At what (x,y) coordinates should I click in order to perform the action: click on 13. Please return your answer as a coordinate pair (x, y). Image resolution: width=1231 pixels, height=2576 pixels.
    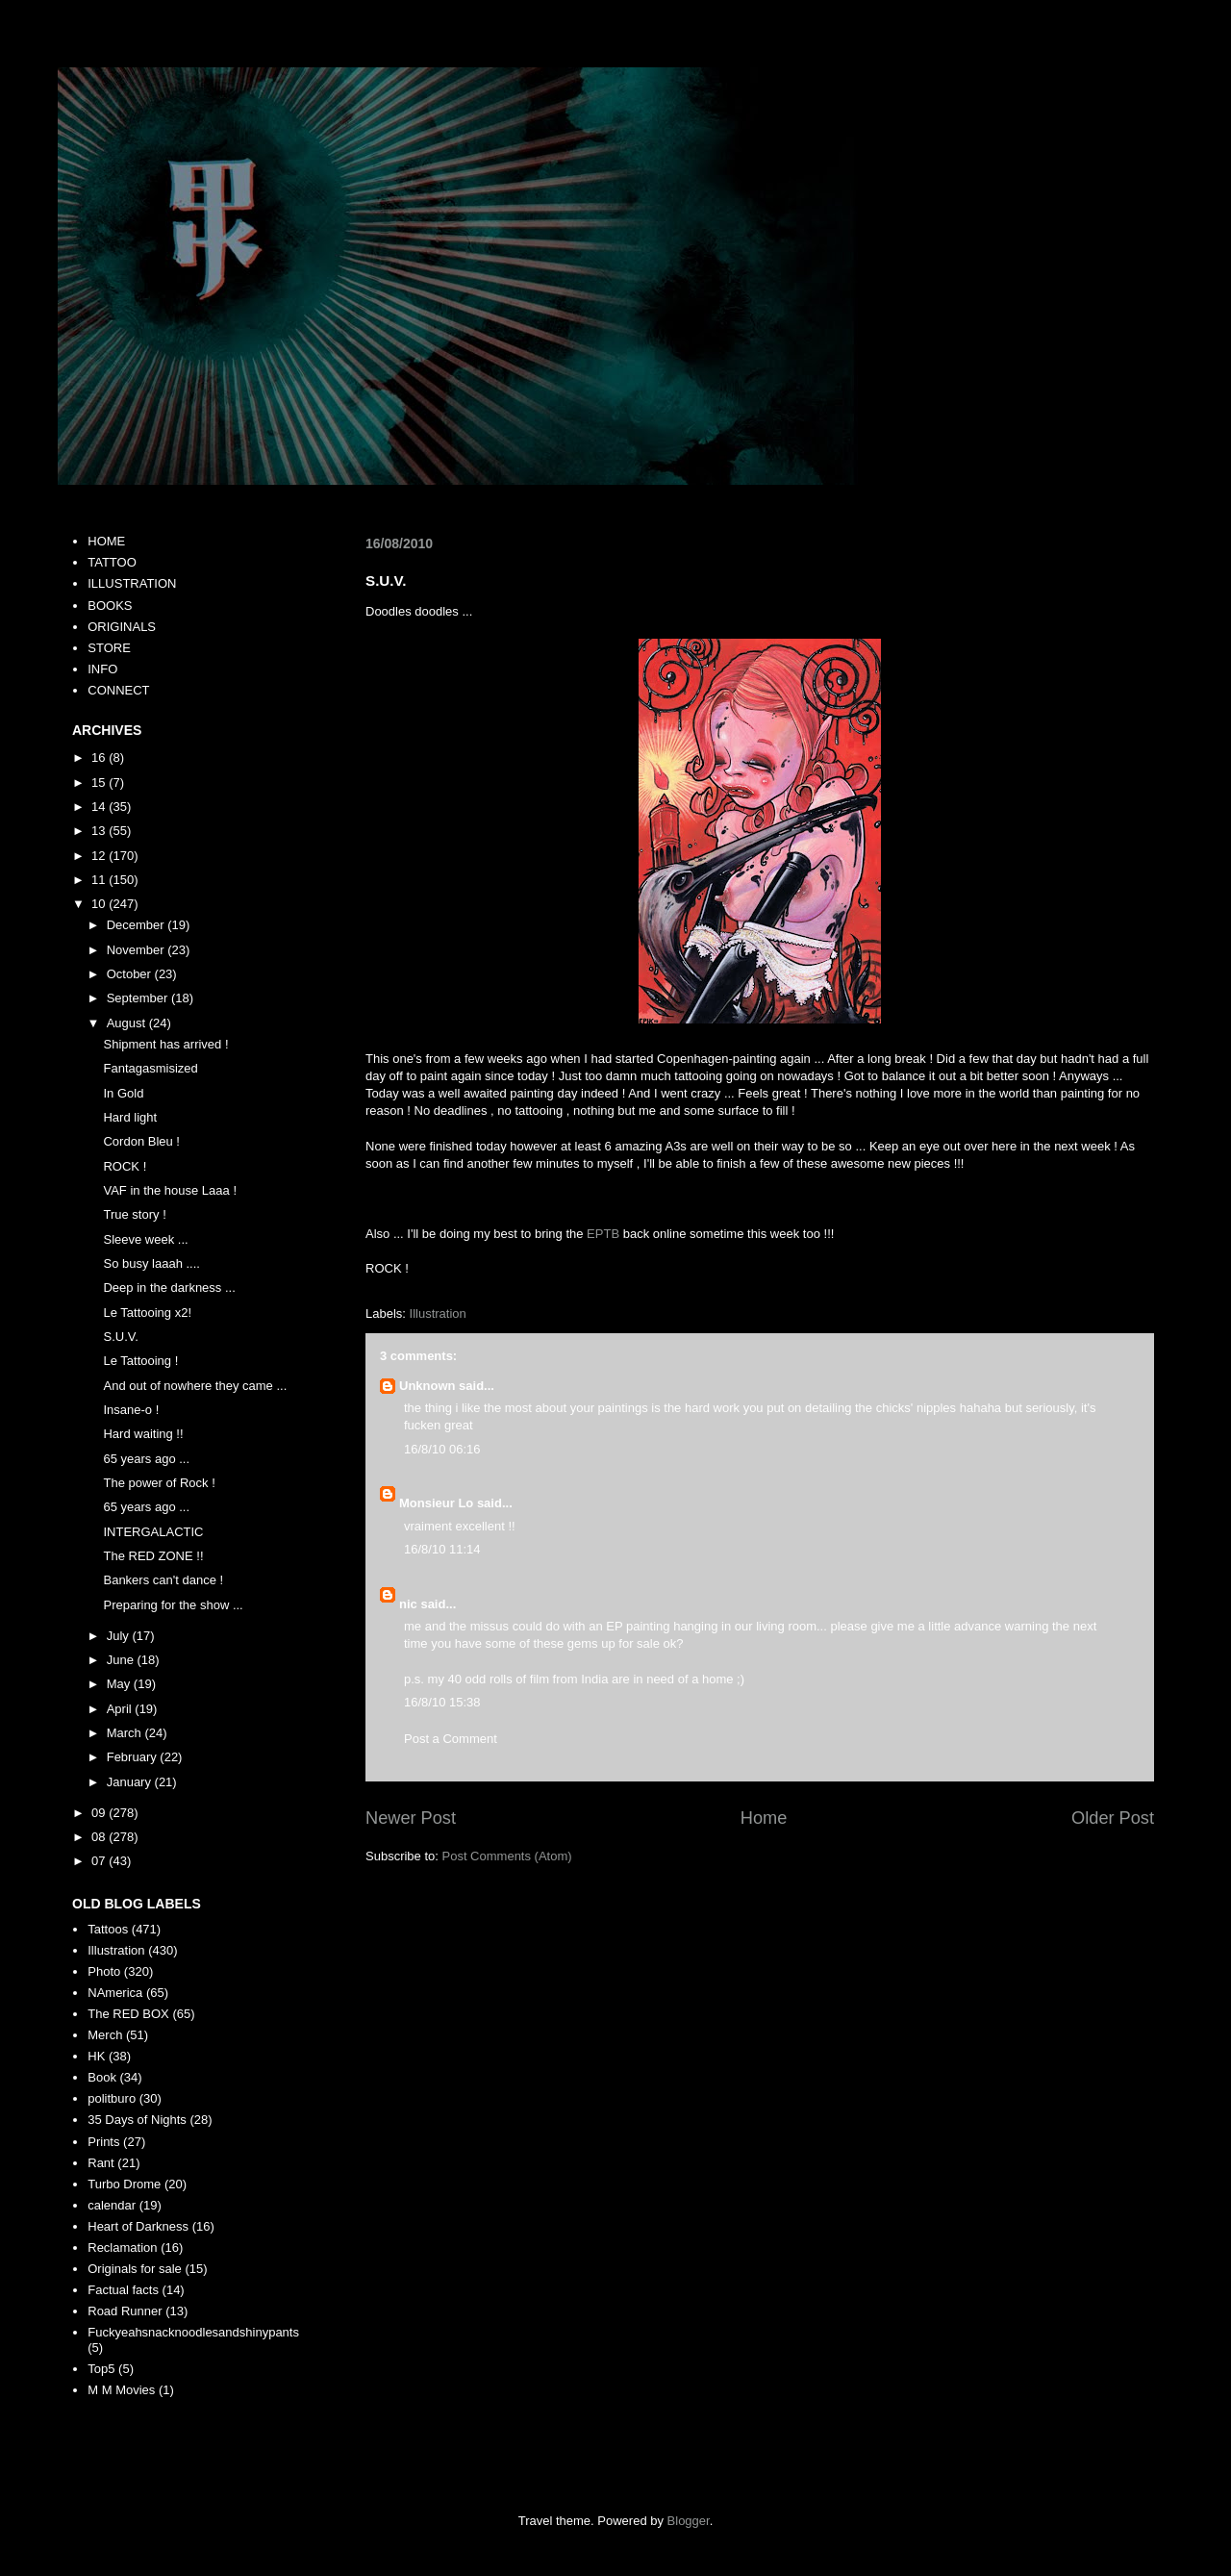
    Looking at the image, I should click on (100, 830).